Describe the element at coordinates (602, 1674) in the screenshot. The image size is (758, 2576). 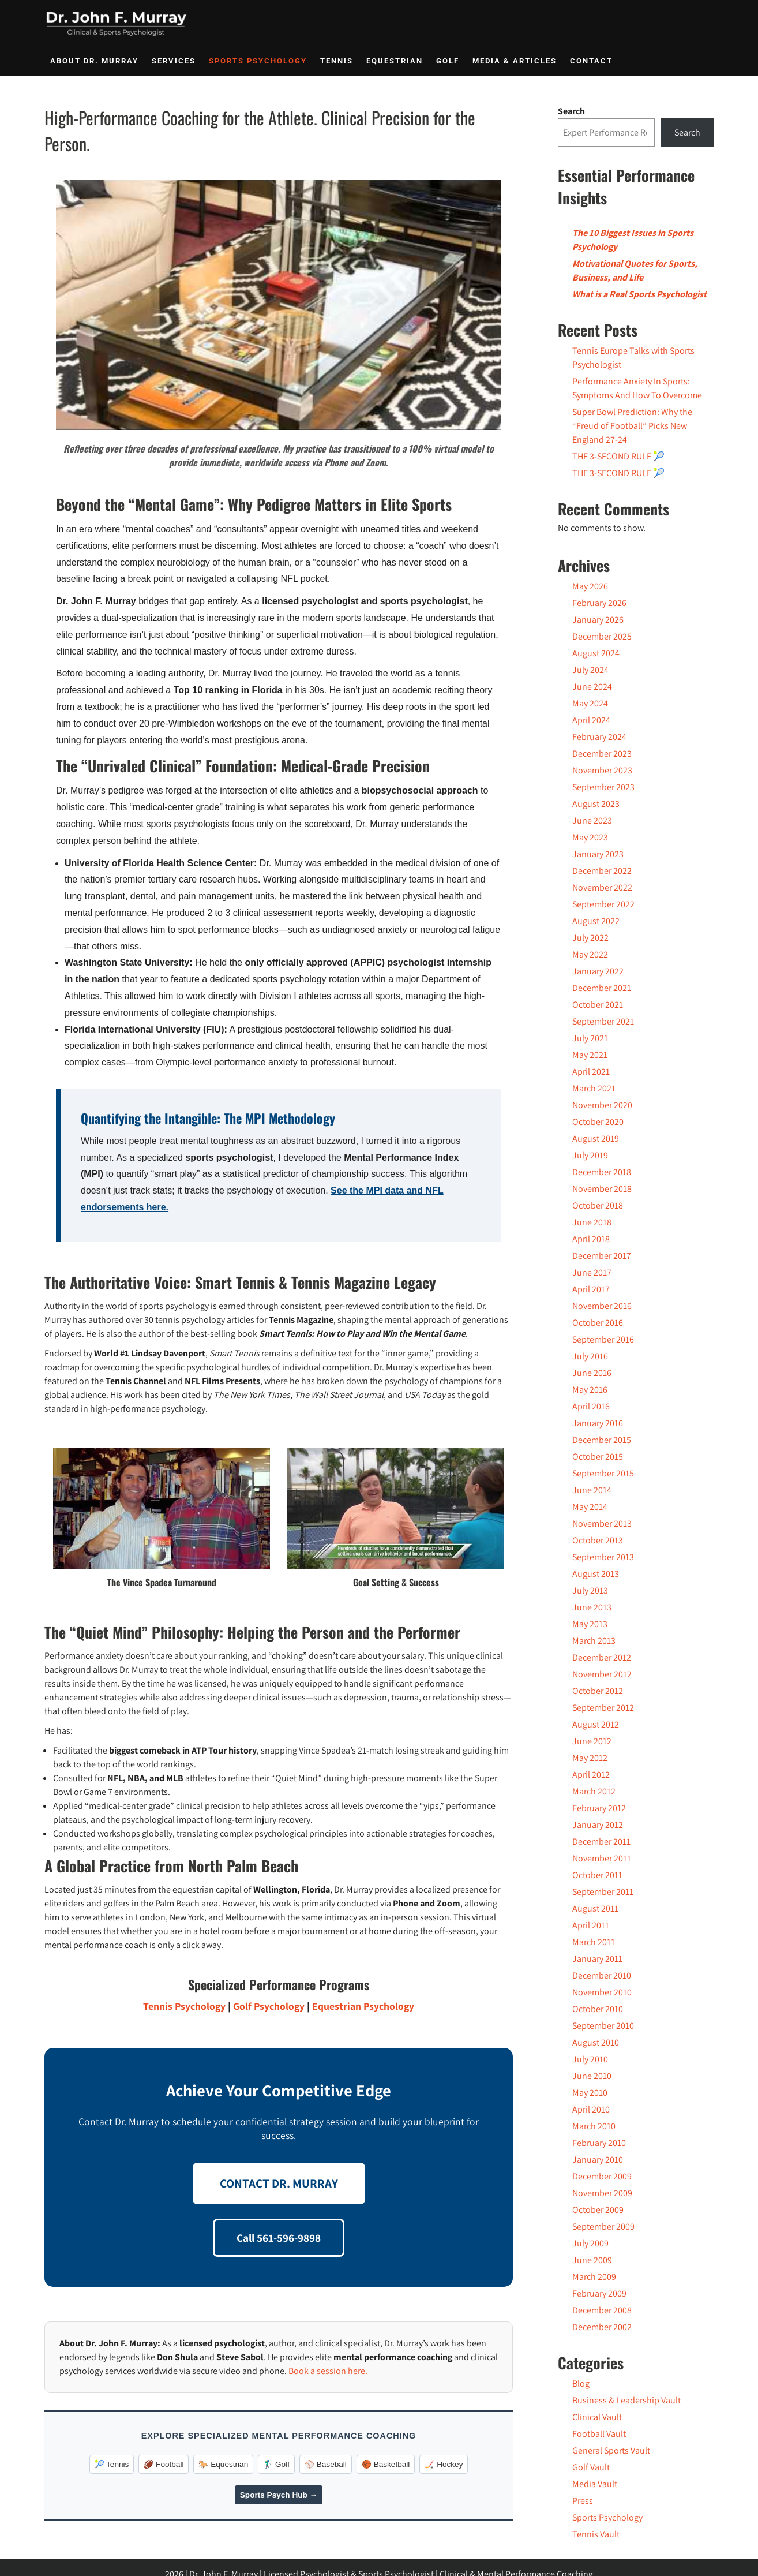
I see `November 2012` at that location.